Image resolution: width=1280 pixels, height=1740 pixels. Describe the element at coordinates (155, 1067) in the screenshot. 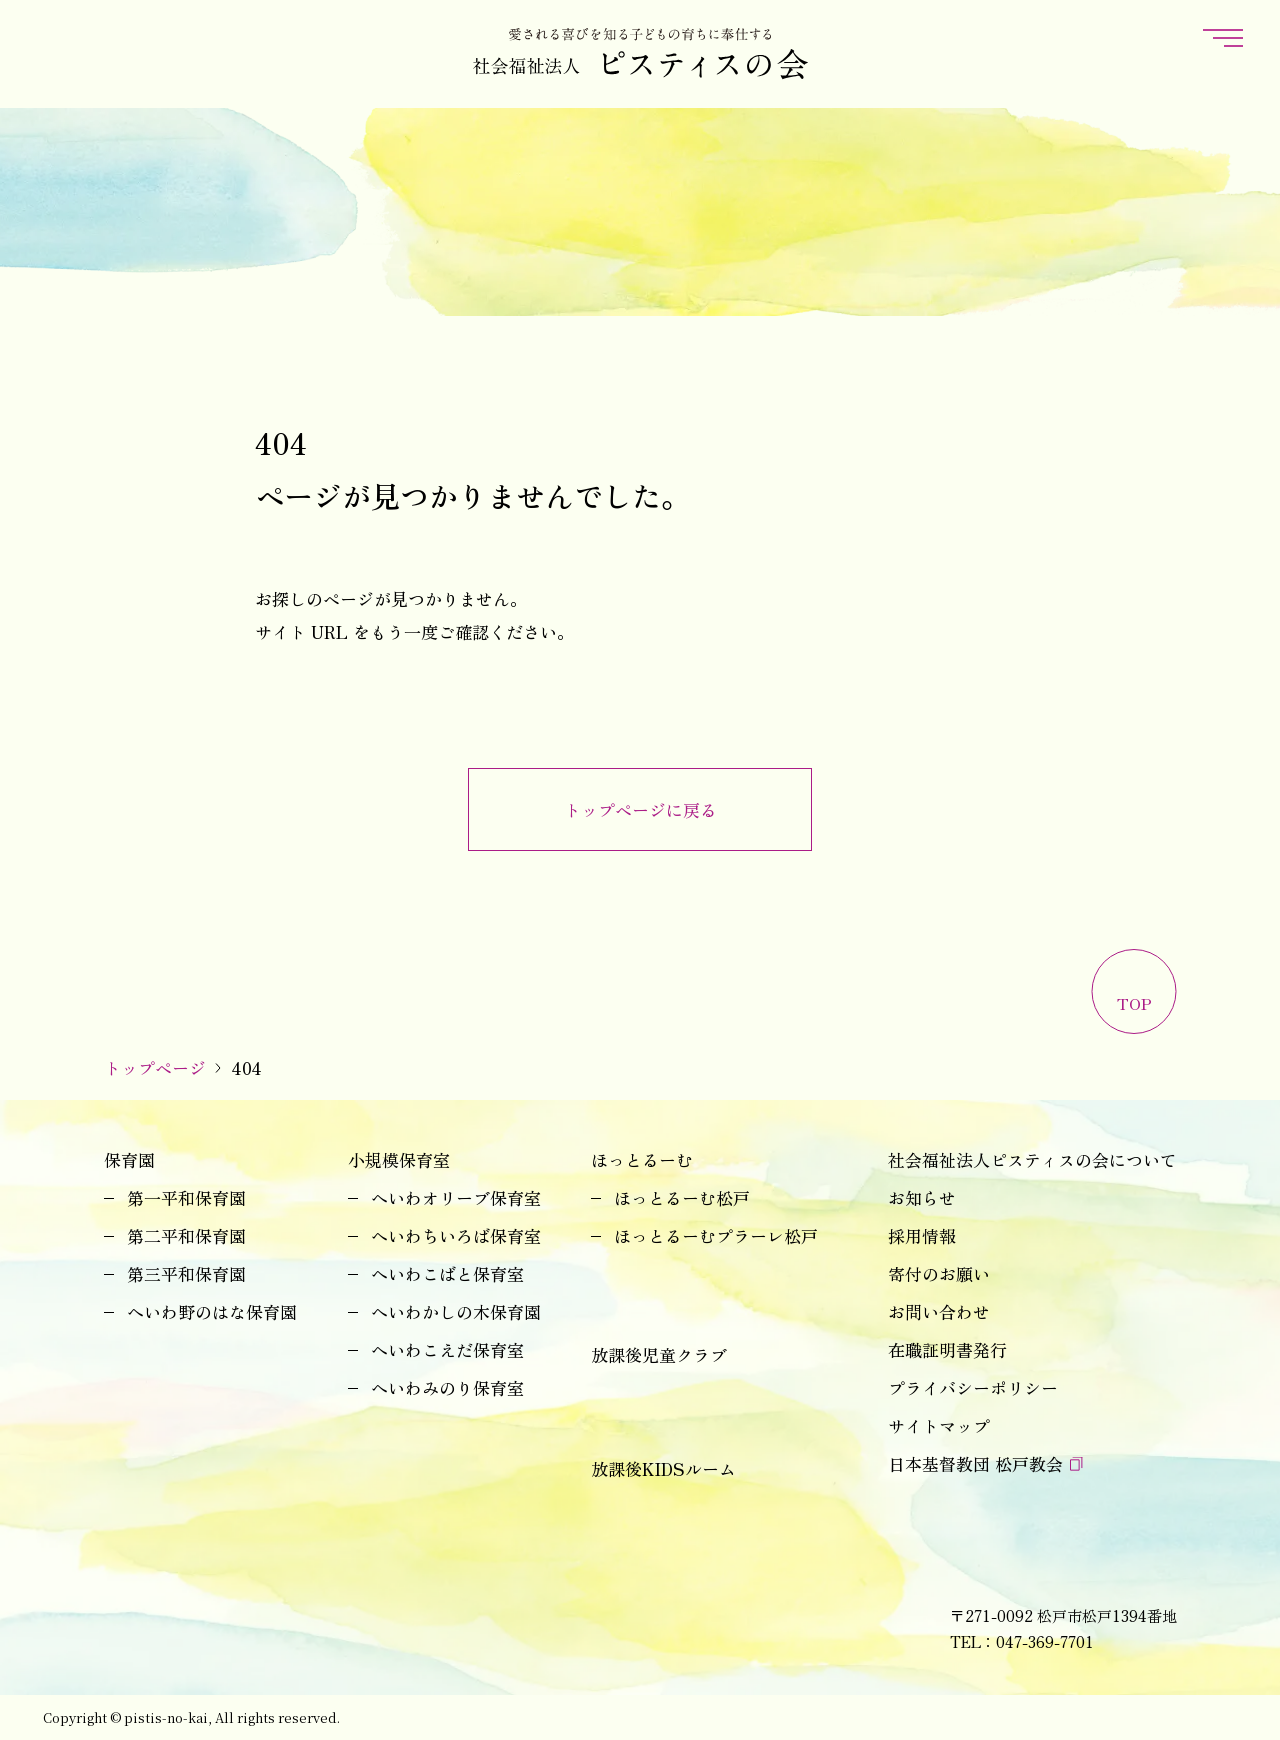

I see `トップページ` at that location.